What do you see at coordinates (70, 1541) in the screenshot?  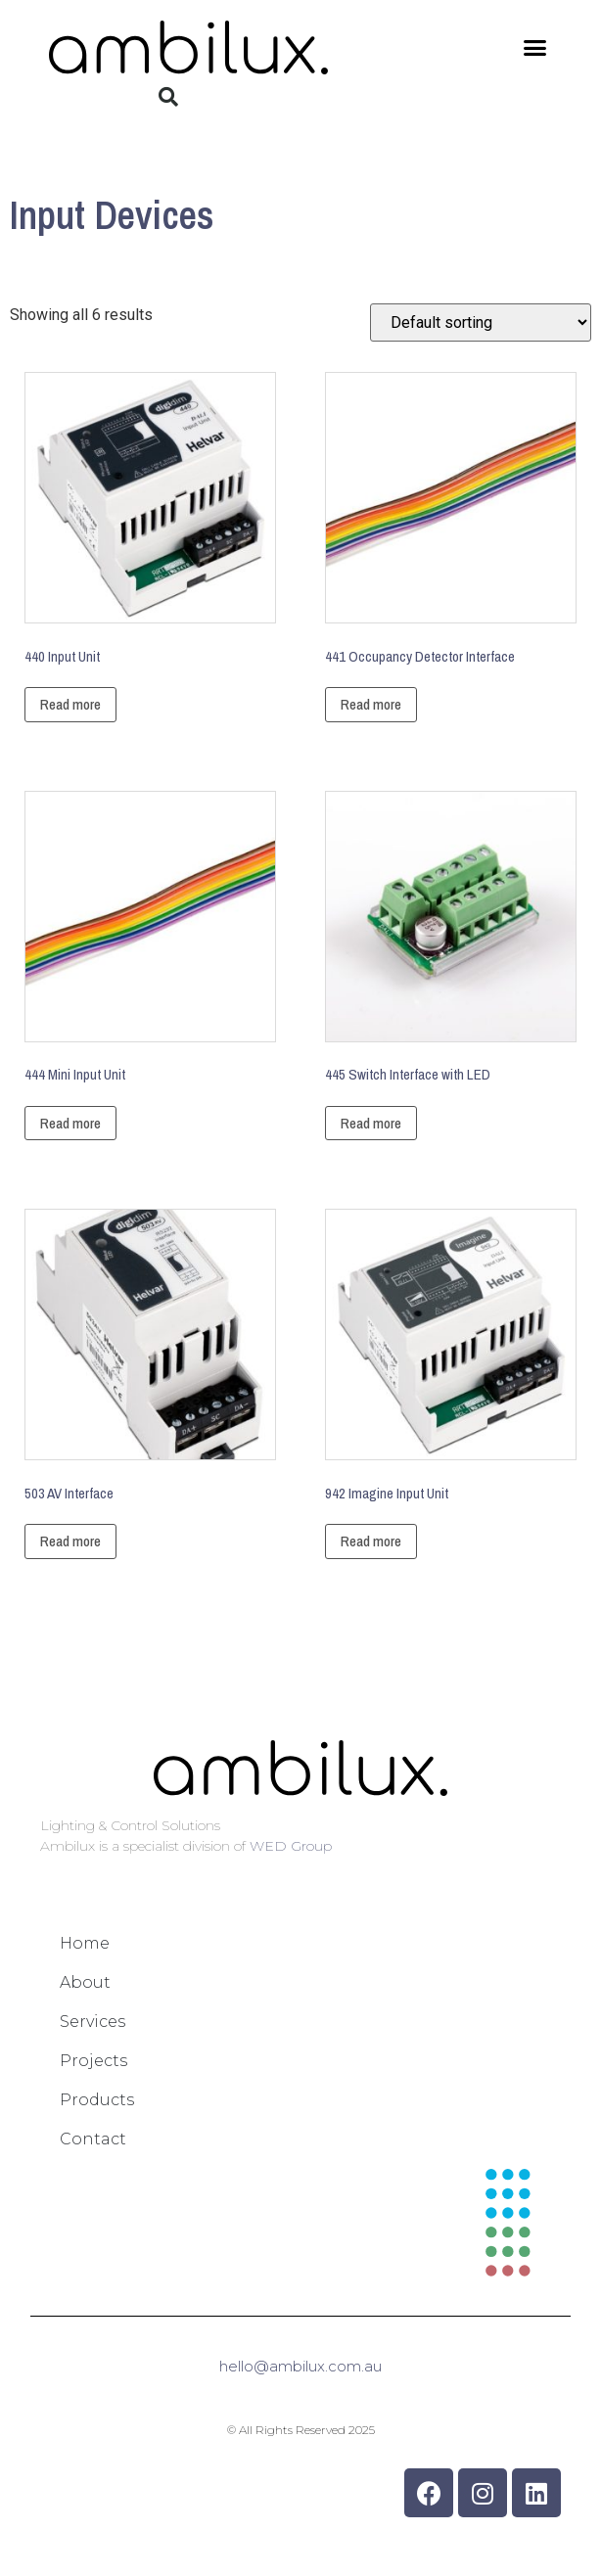 I see `Read more [Read more about “503 AV Interface”]` at bounding box center [70, 1541].